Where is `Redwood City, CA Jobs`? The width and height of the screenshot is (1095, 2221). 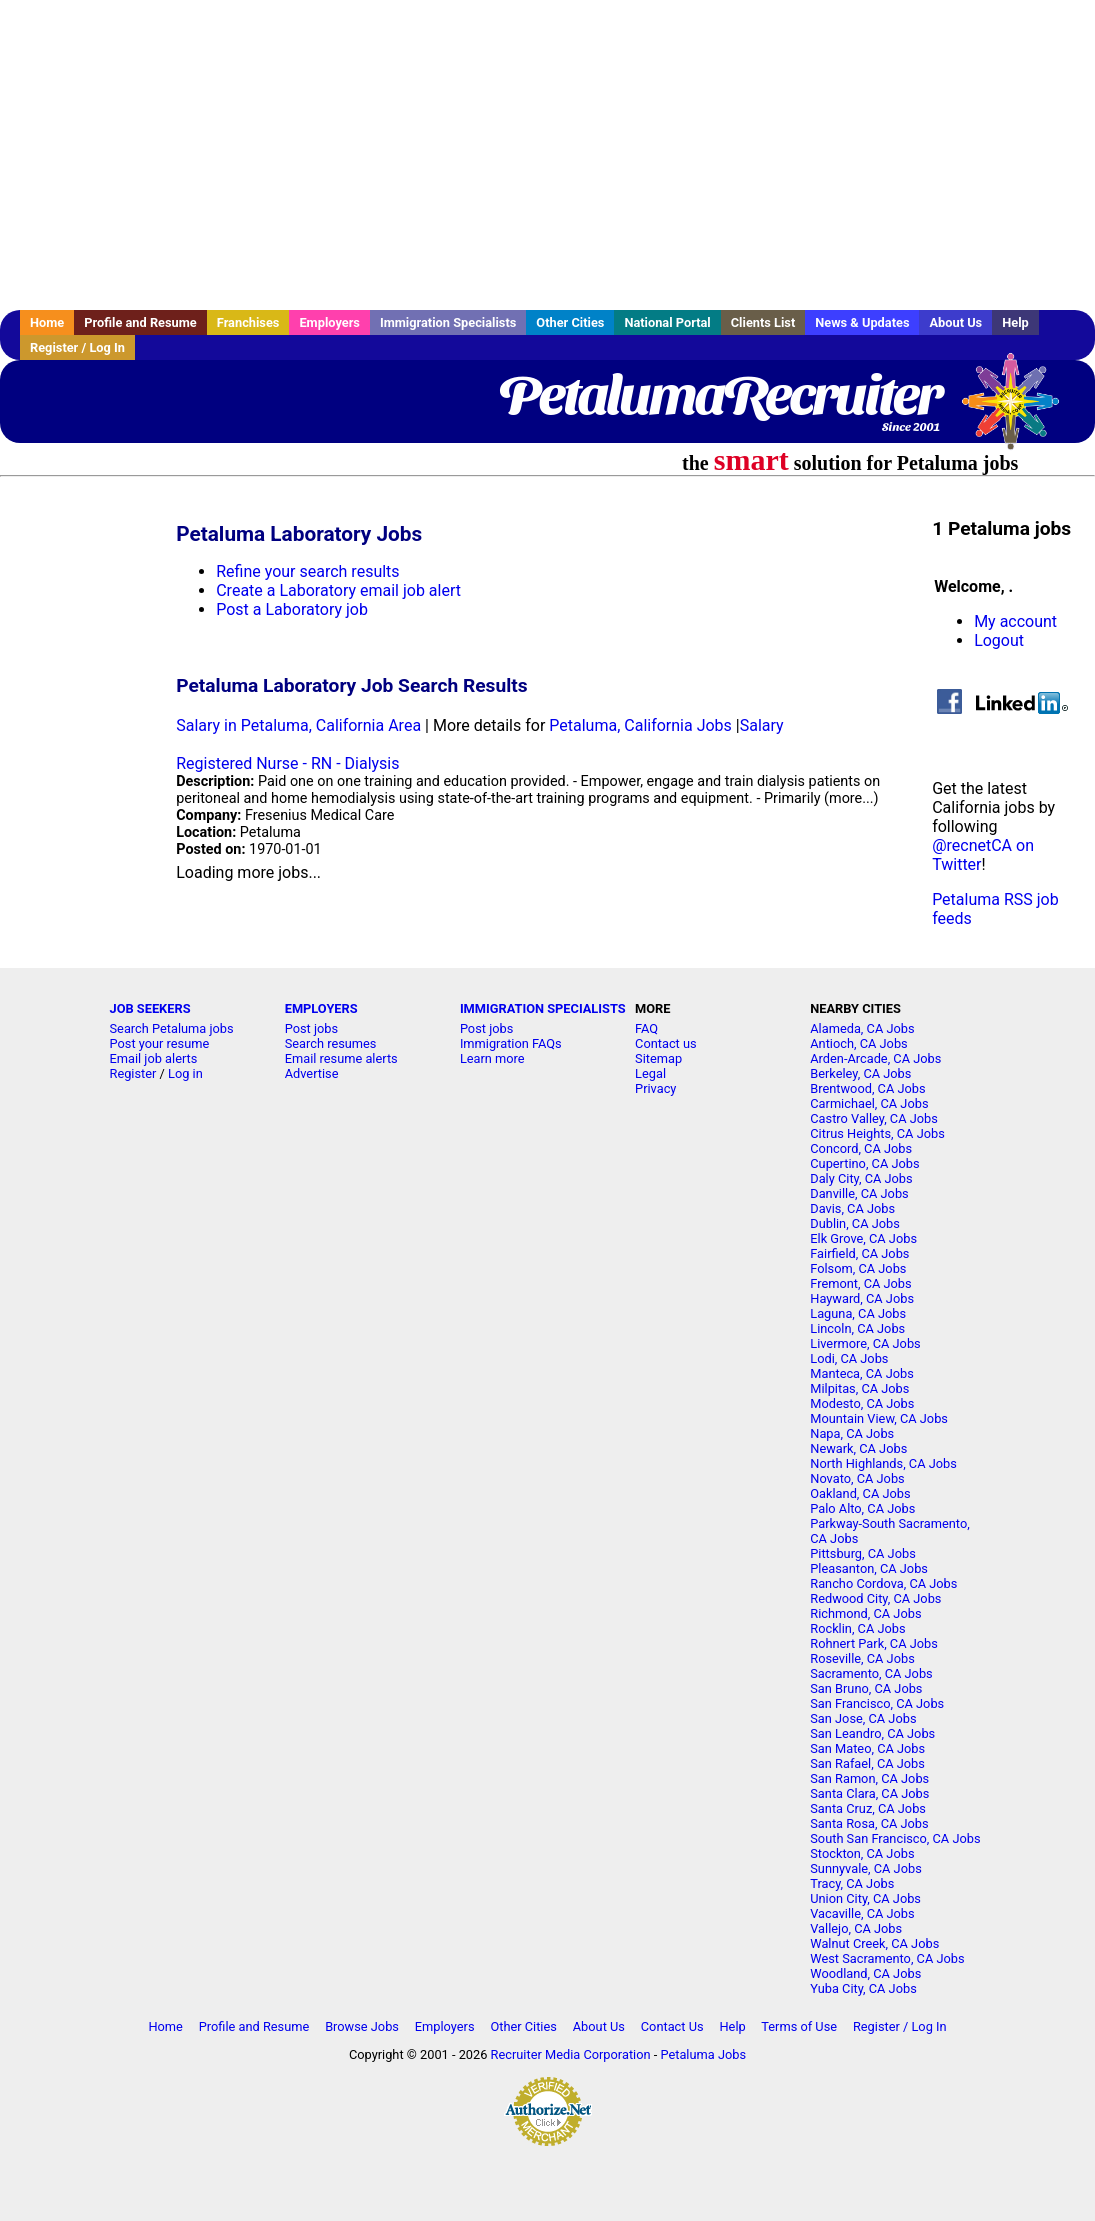 Redwood City, CA Jobs is located at coordinates (875, 1598).